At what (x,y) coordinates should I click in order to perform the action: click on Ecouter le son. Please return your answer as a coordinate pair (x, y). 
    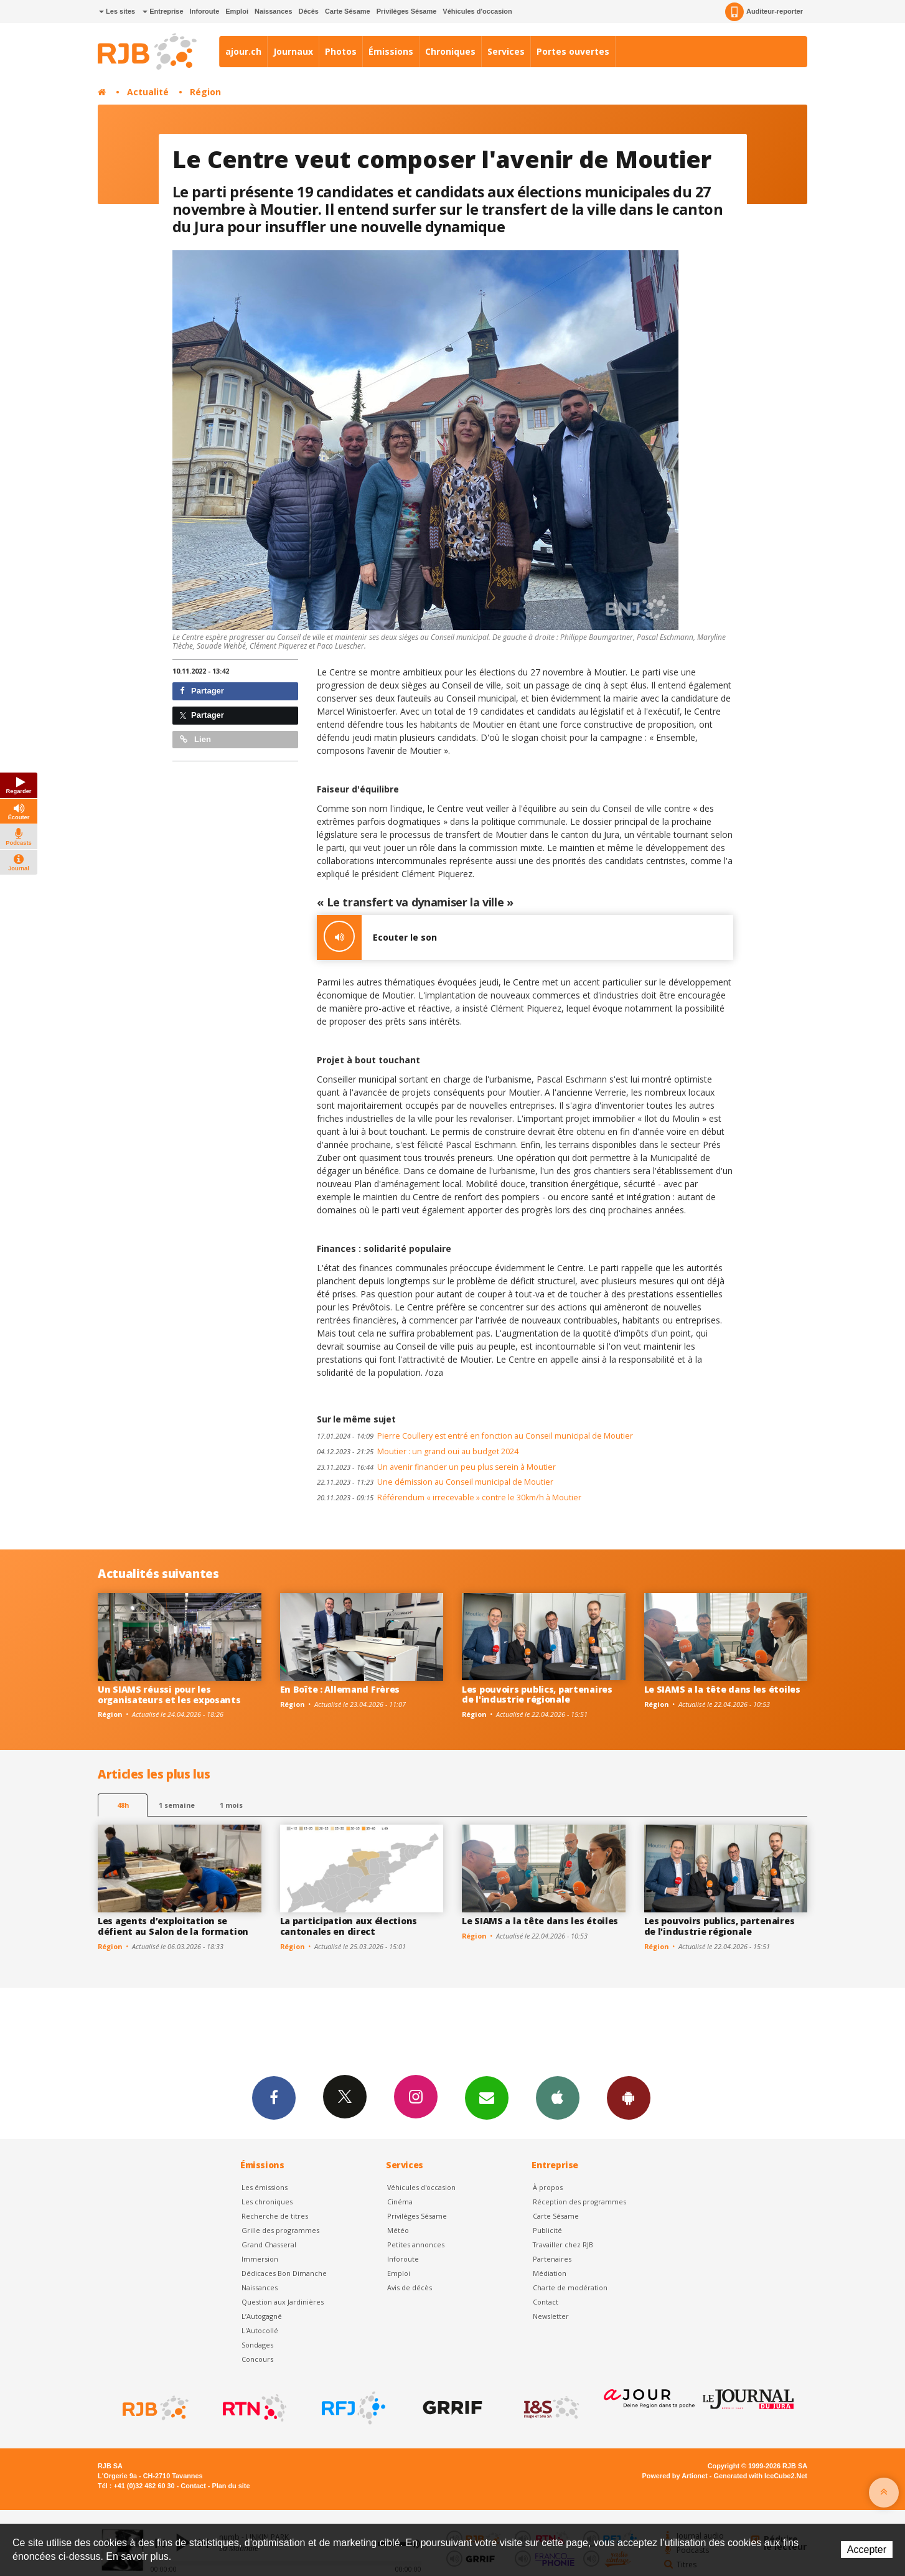
    Looking at the image, I should click on (377, 937).